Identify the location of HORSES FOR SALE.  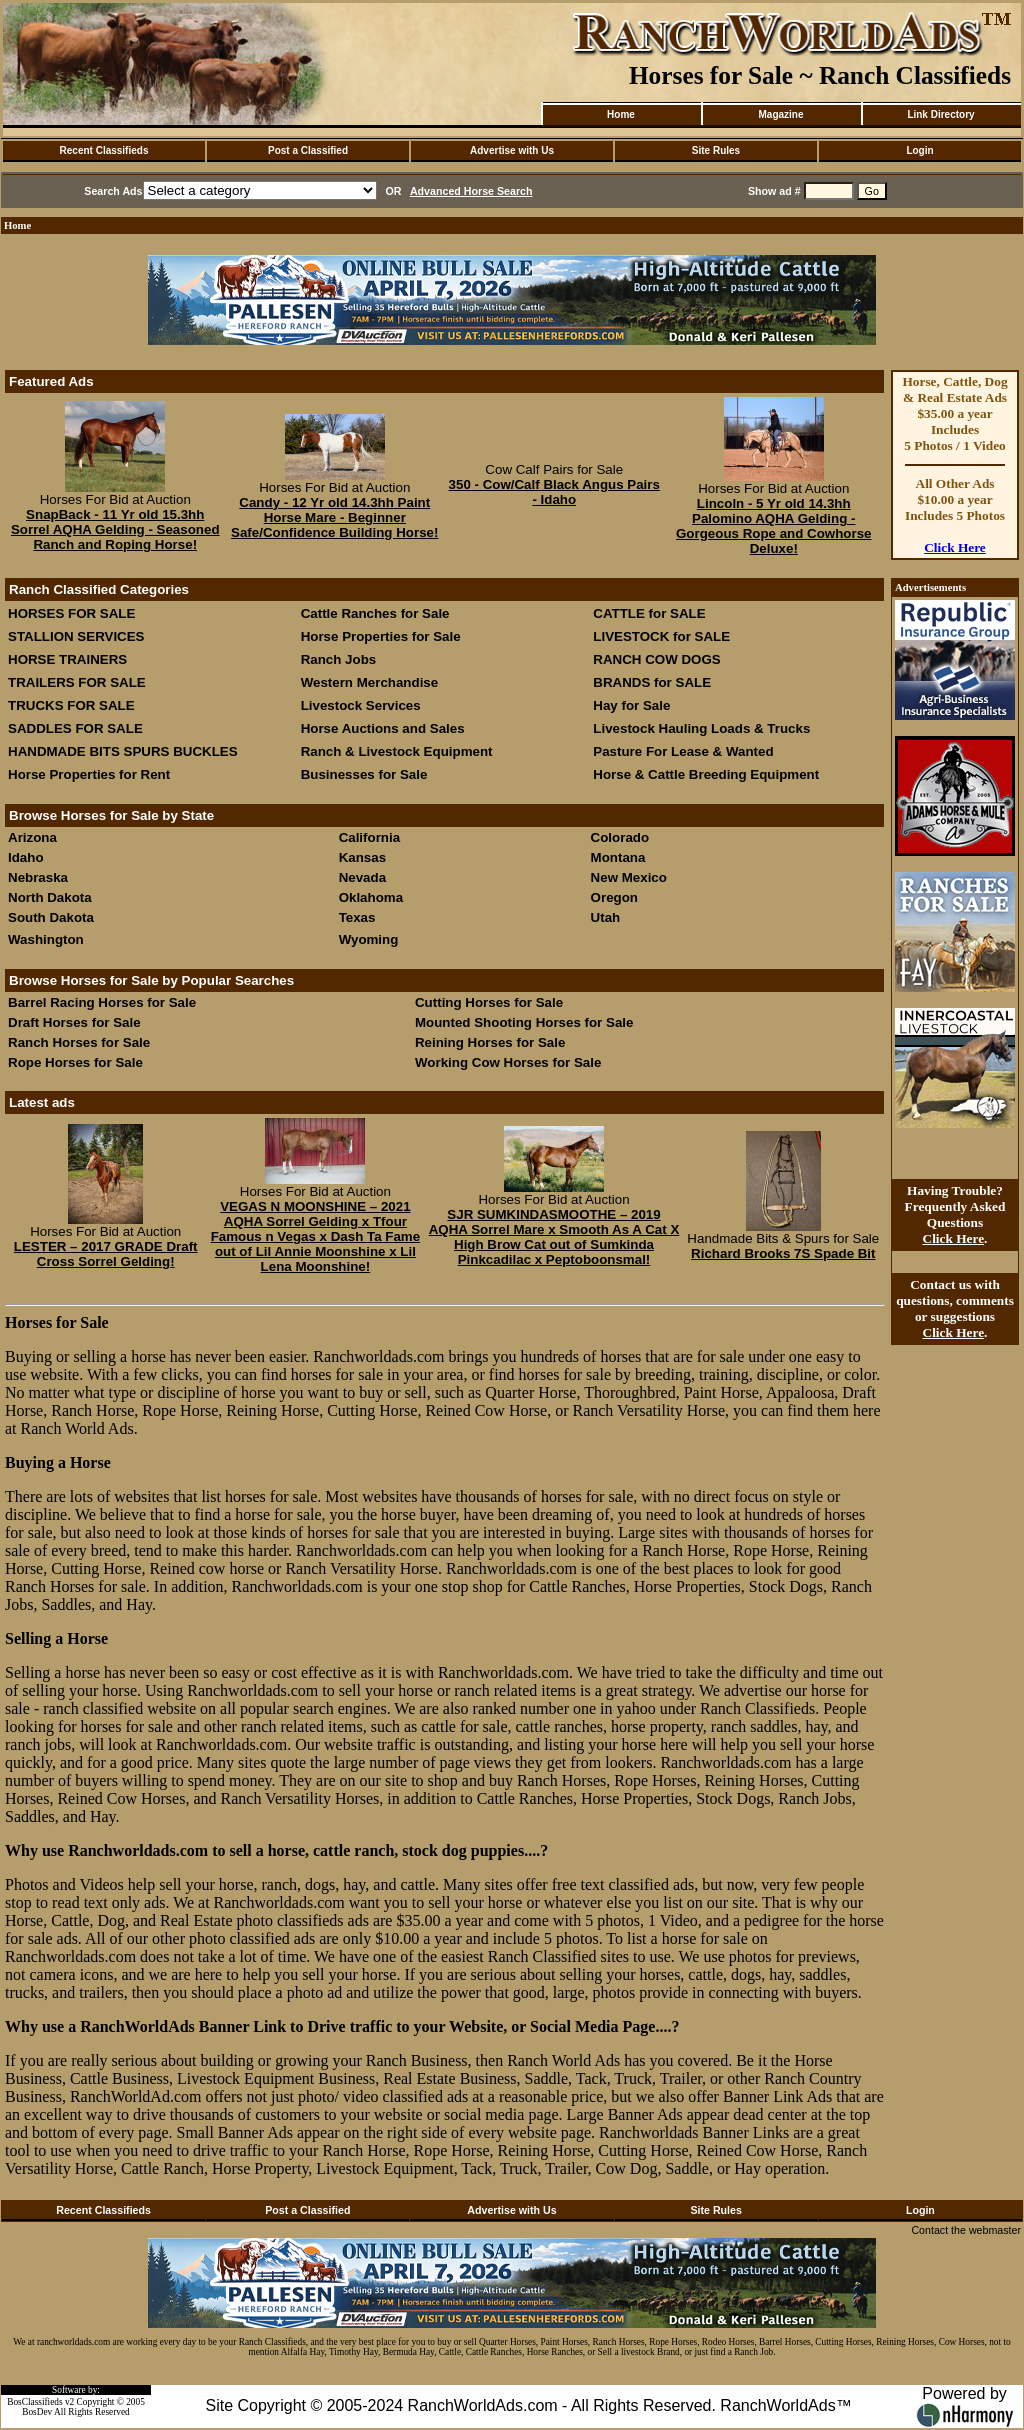
(71, 613).